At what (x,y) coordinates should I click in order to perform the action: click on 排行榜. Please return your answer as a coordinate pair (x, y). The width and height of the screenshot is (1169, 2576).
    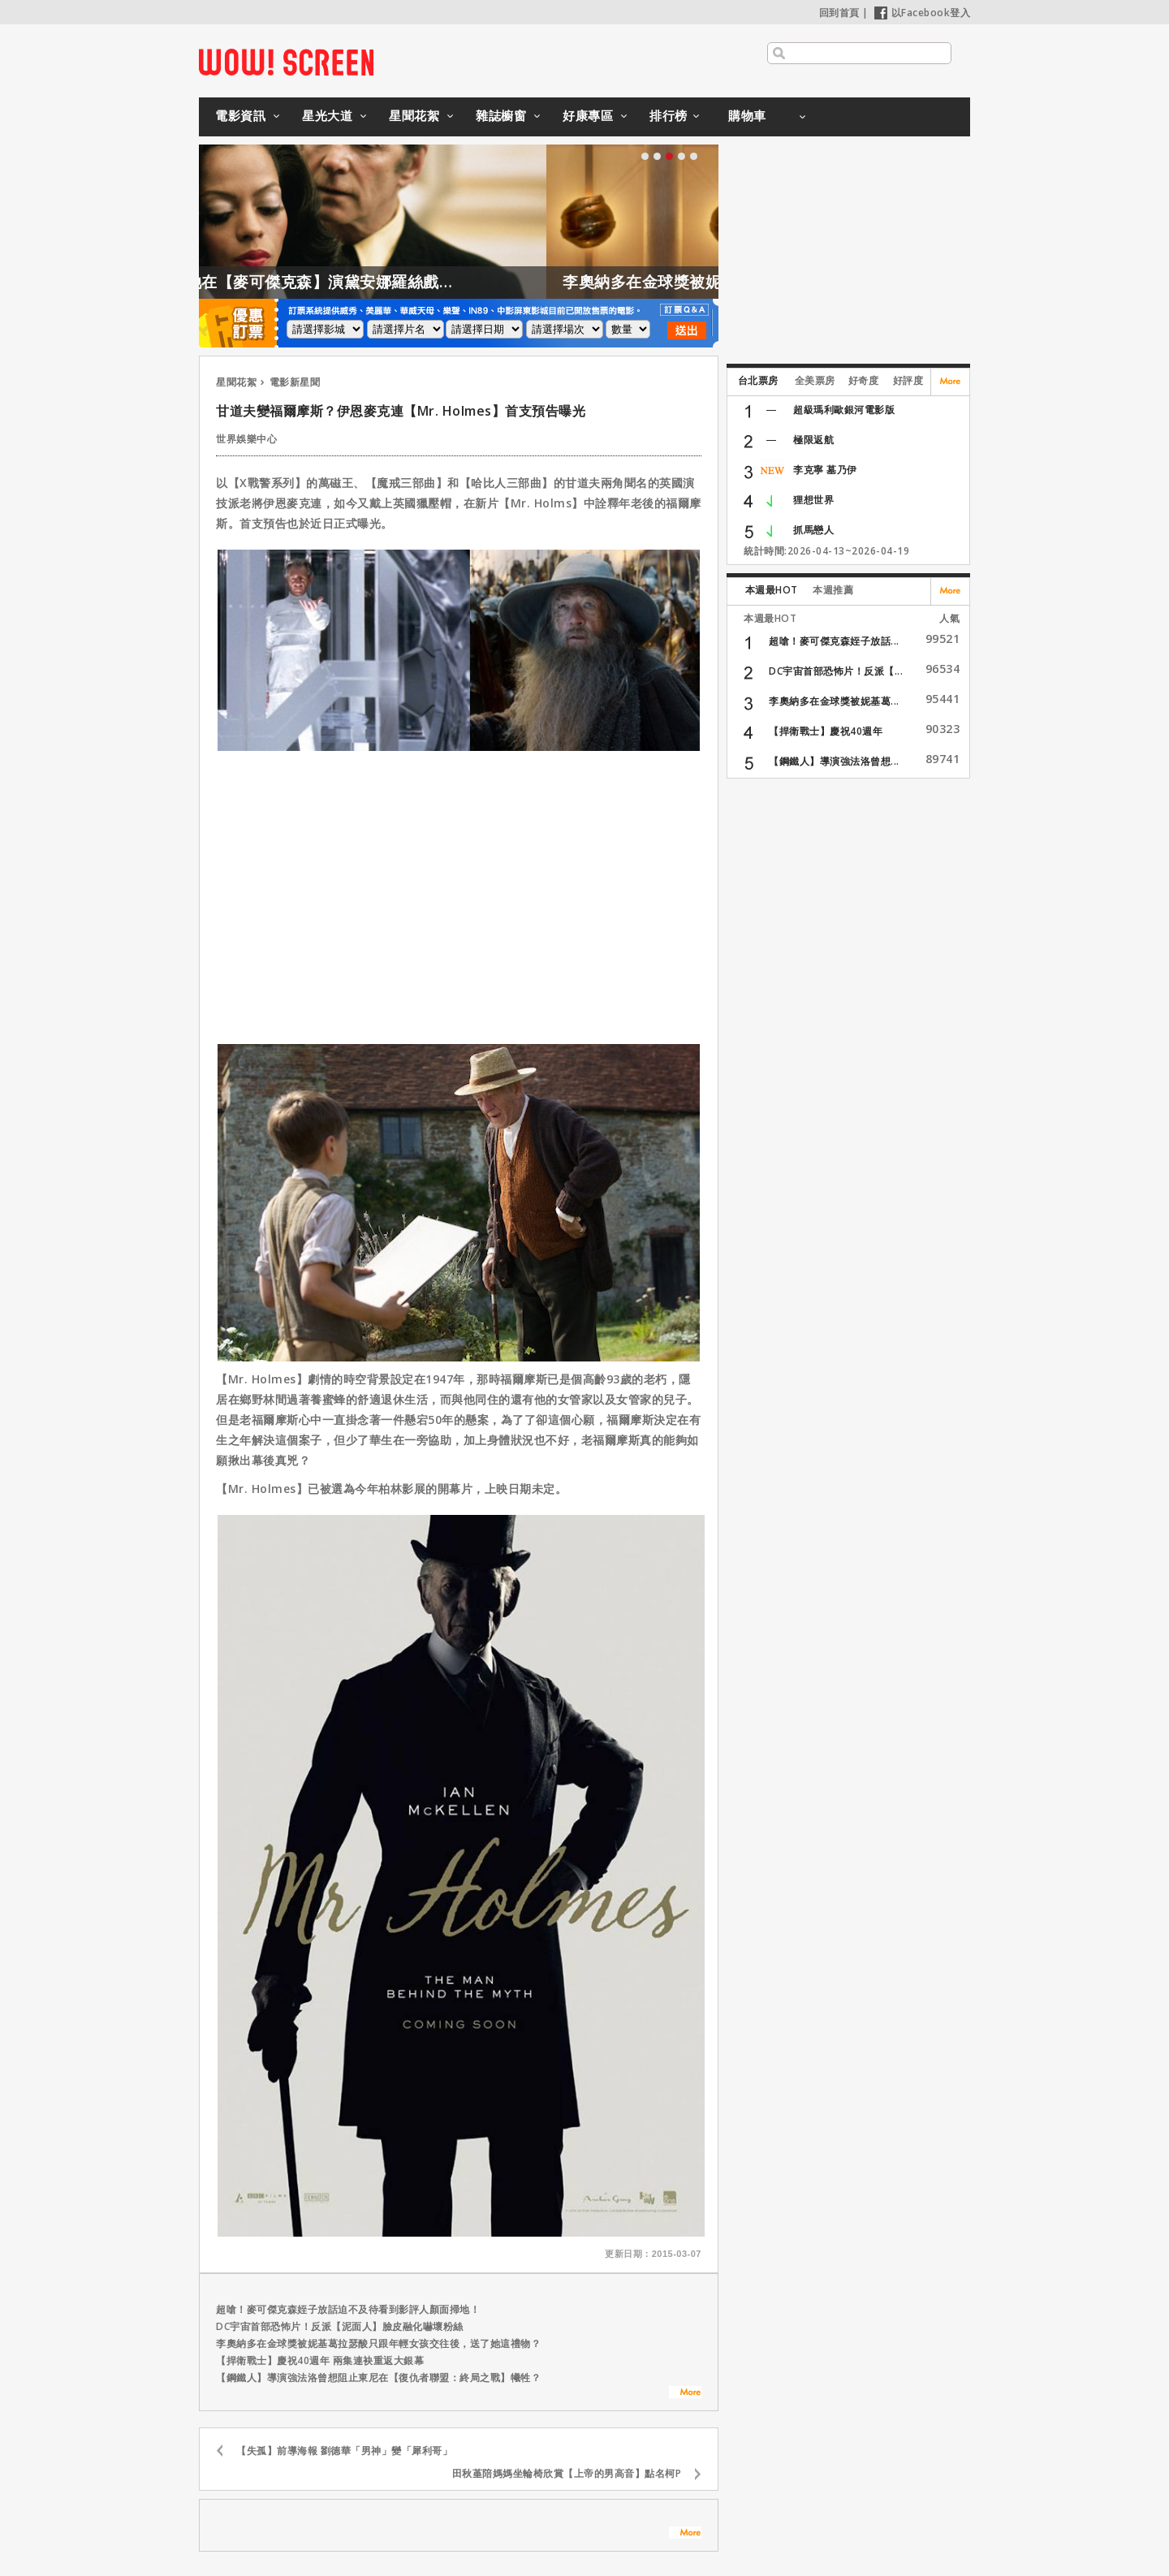
    Looking at the image, I should click on (668, 115).